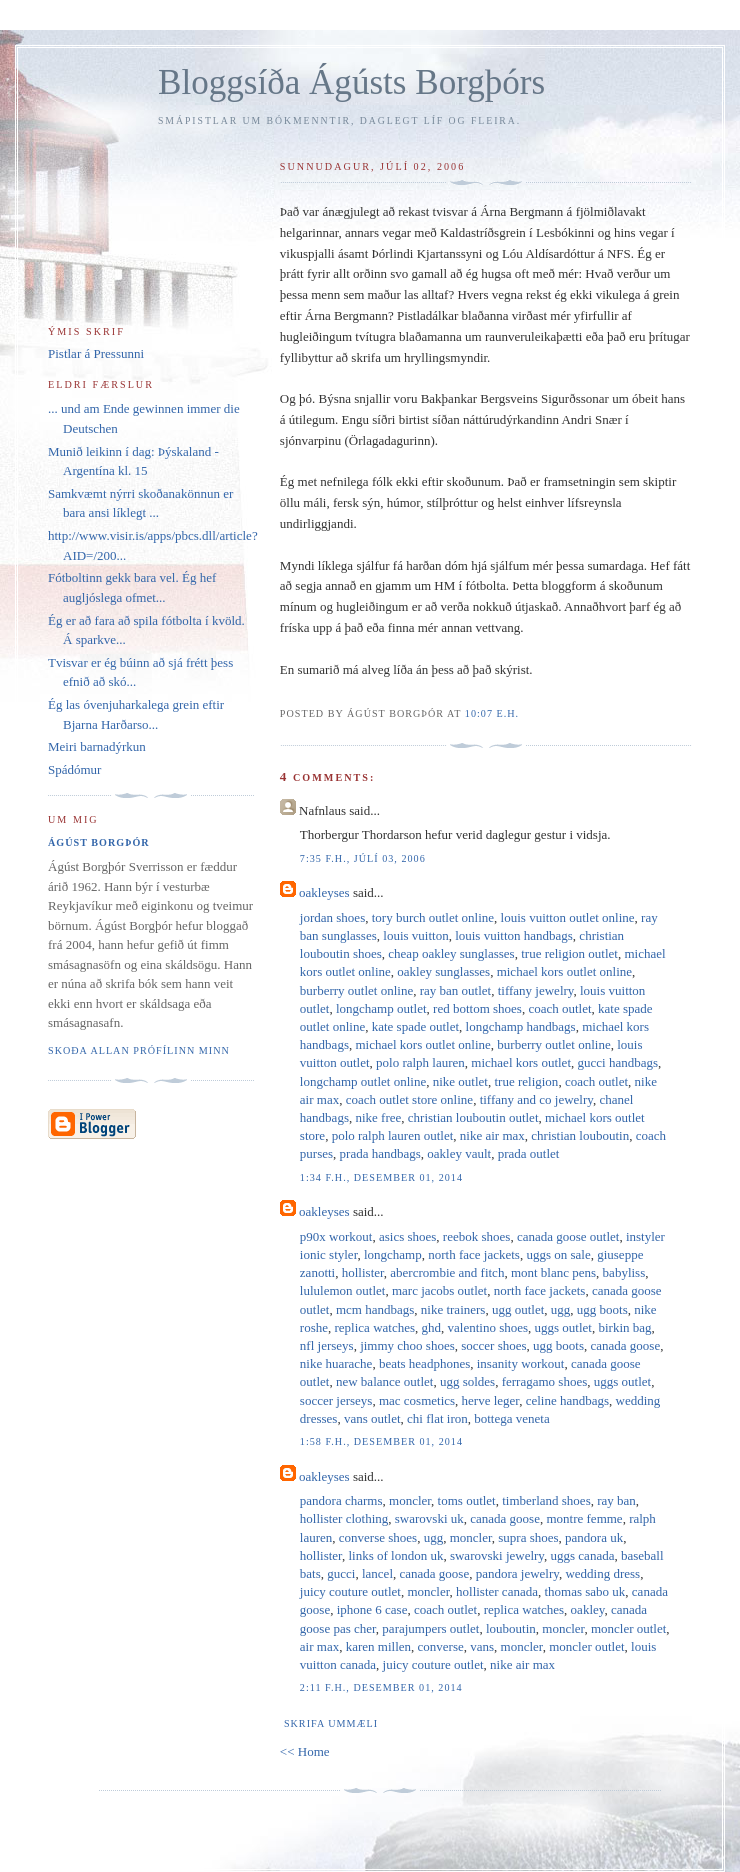 This screenshot has width=740, height=1872. What do you see at coordinates (336, 1363) in the screenshot?
I see `nike huarache` at bounding box center [336, 1363].